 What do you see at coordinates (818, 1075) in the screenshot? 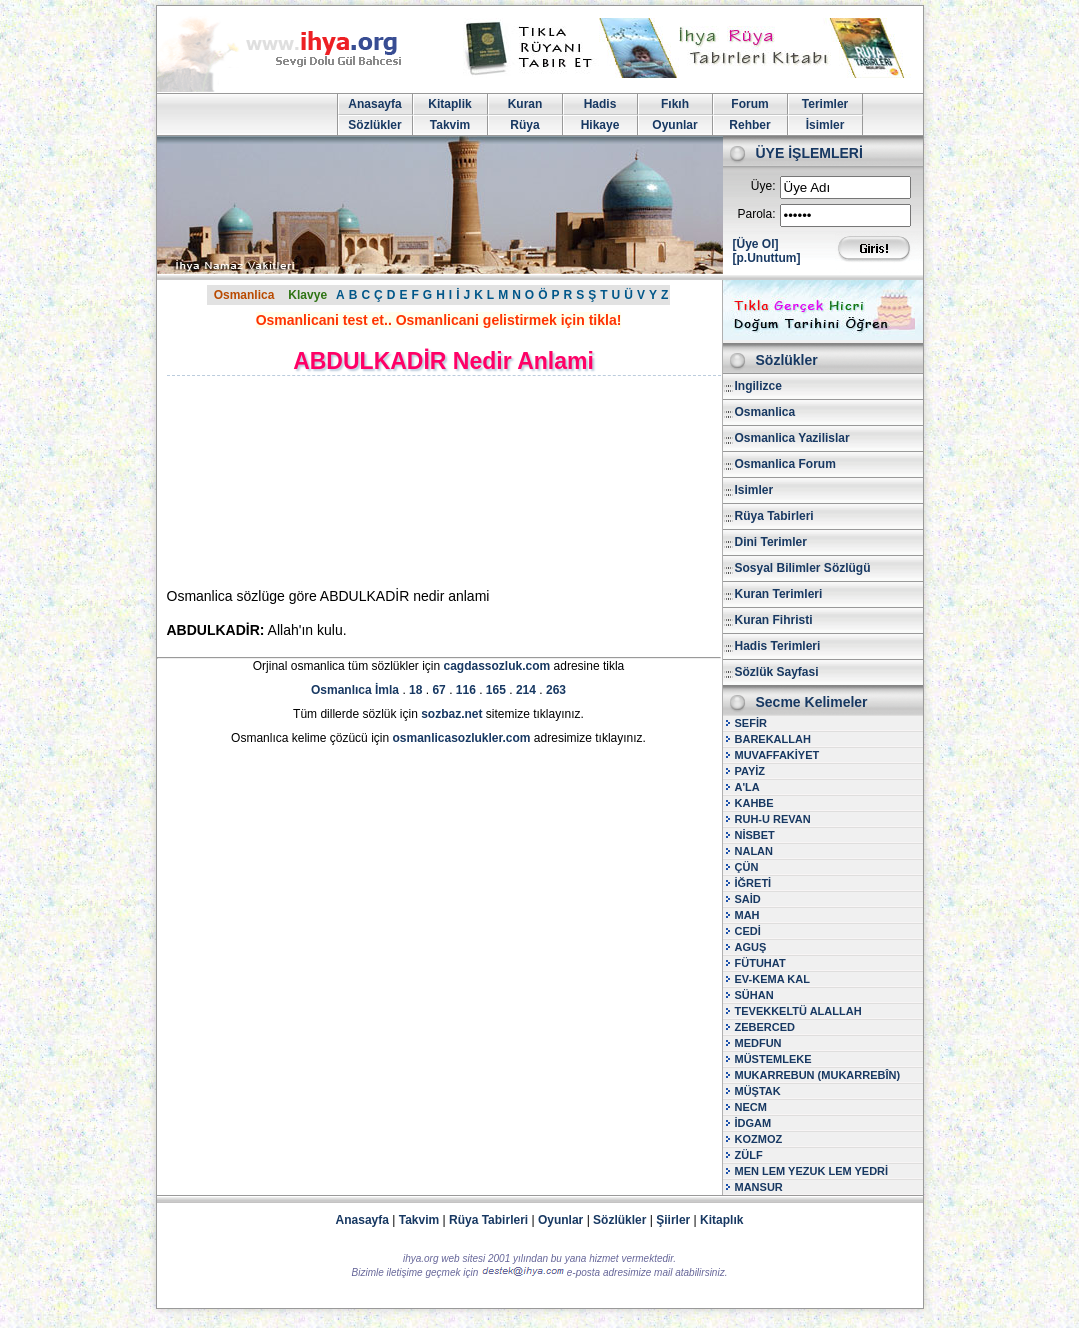
I see `MUKARREBUN (MUKARREBÎN)` at bounding box center [818, 1075].